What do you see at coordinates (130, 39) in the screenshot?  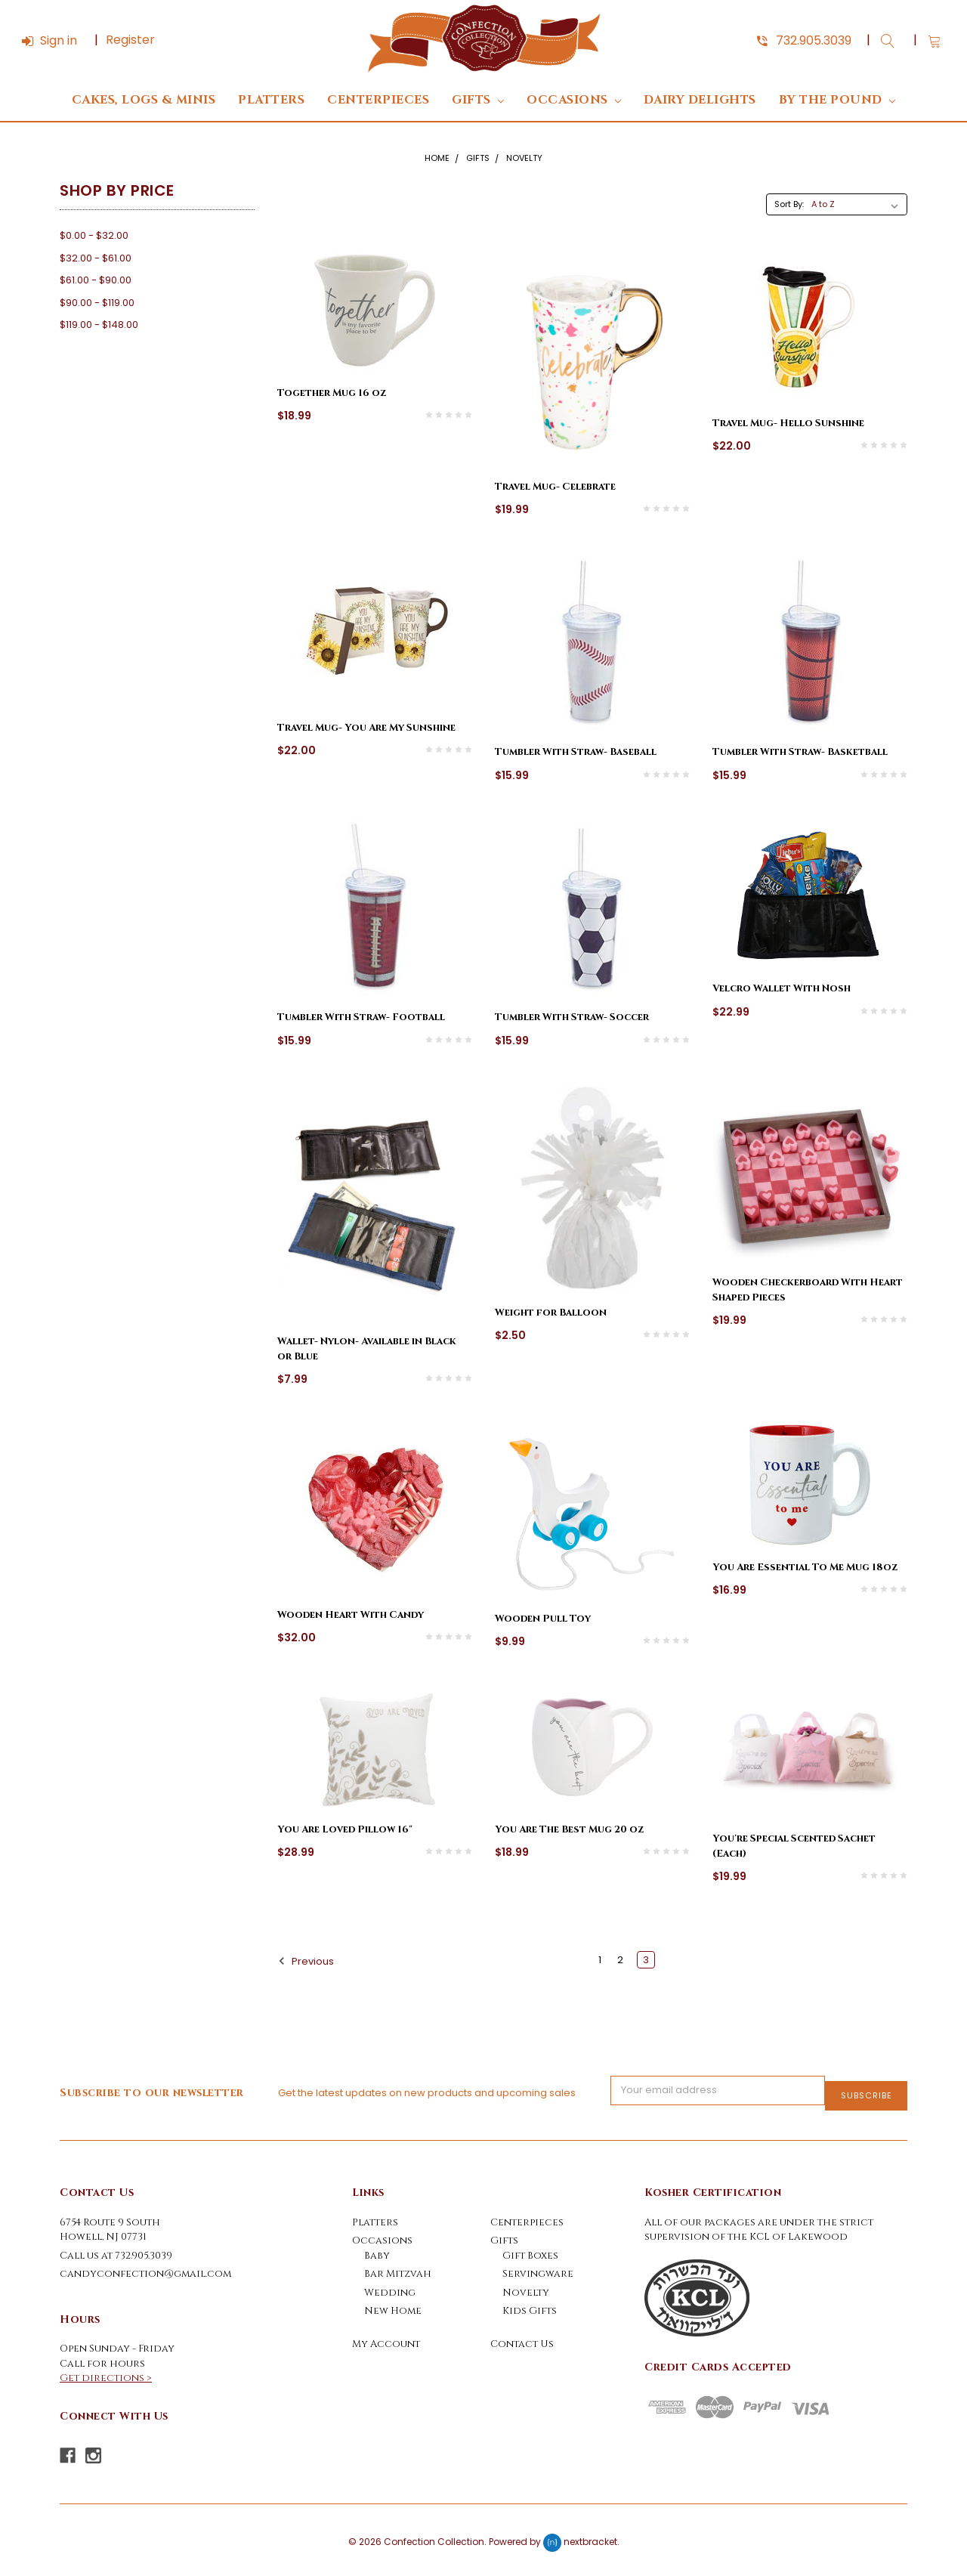 I see `Register` at bounding box center [130, 39].